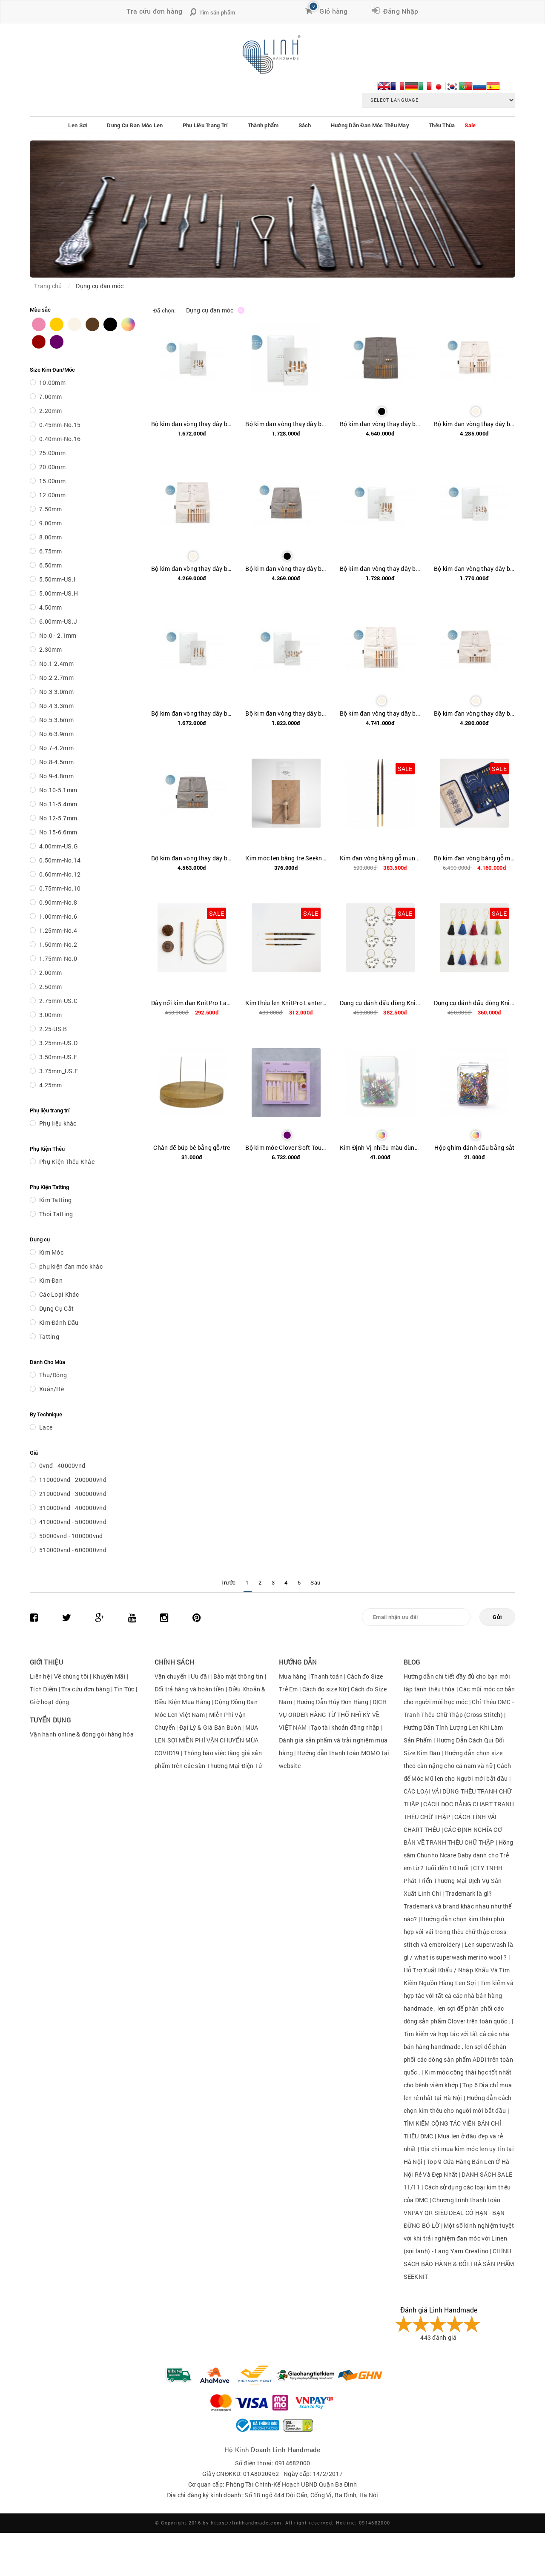  What do you see at coordinates (56, 776) in the screenshot?
I see `No.9-4.8mm` at bounding box center [56, 776].